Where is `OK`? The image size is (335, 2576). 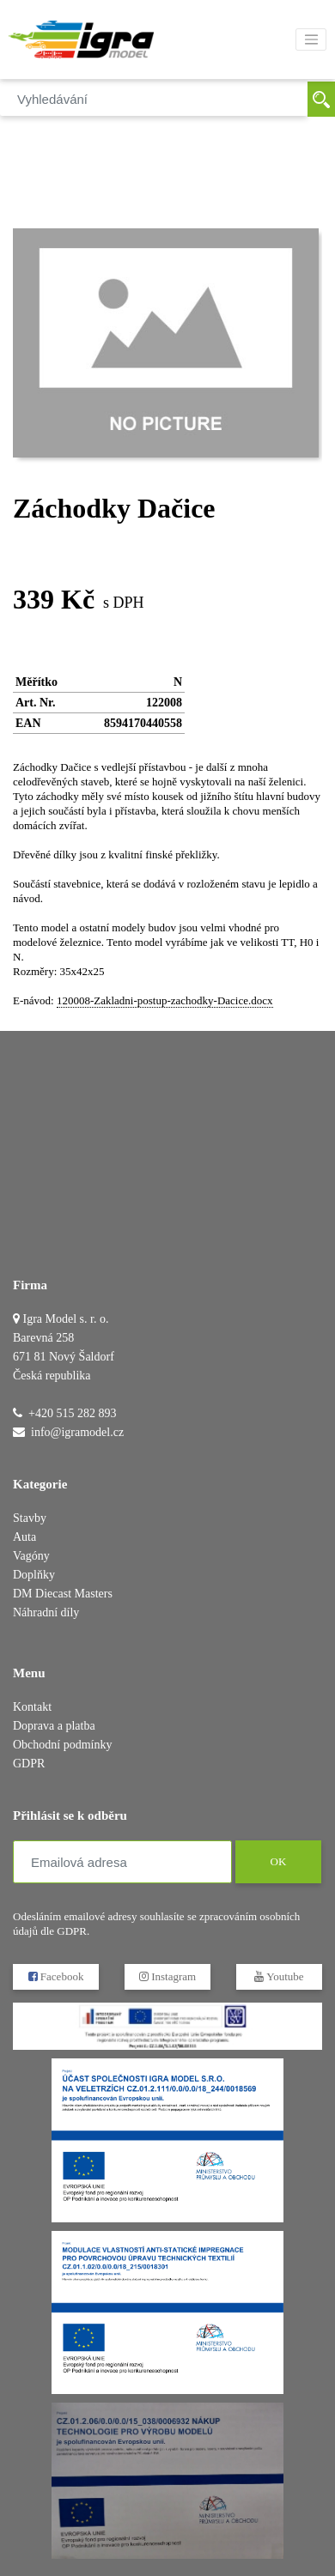 OK is located at coordinates (278, 1862).